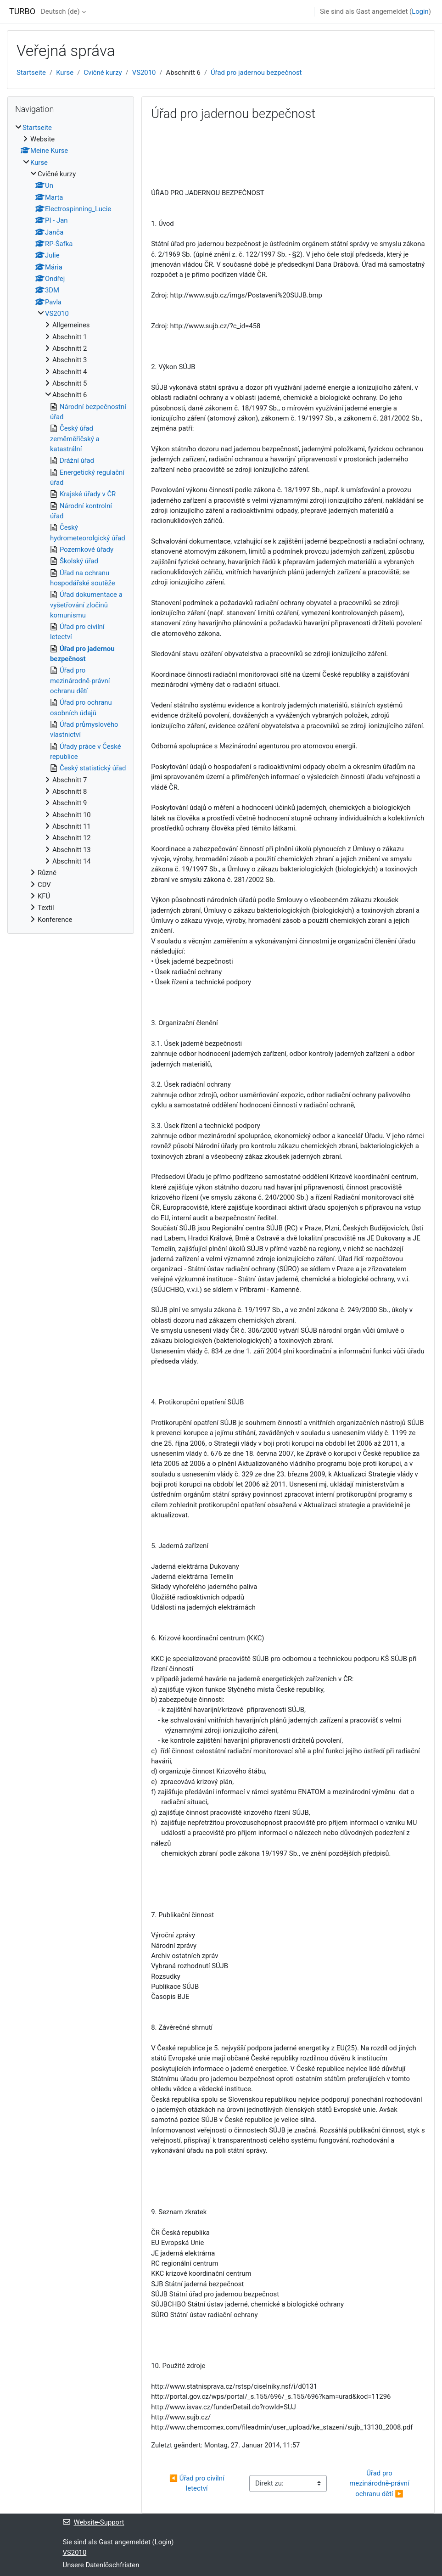 The height and width of the screenshot is (2576, 442). Describe the element at coordinates (22, 11) in the screenshot. I see `TURBO` at that location.